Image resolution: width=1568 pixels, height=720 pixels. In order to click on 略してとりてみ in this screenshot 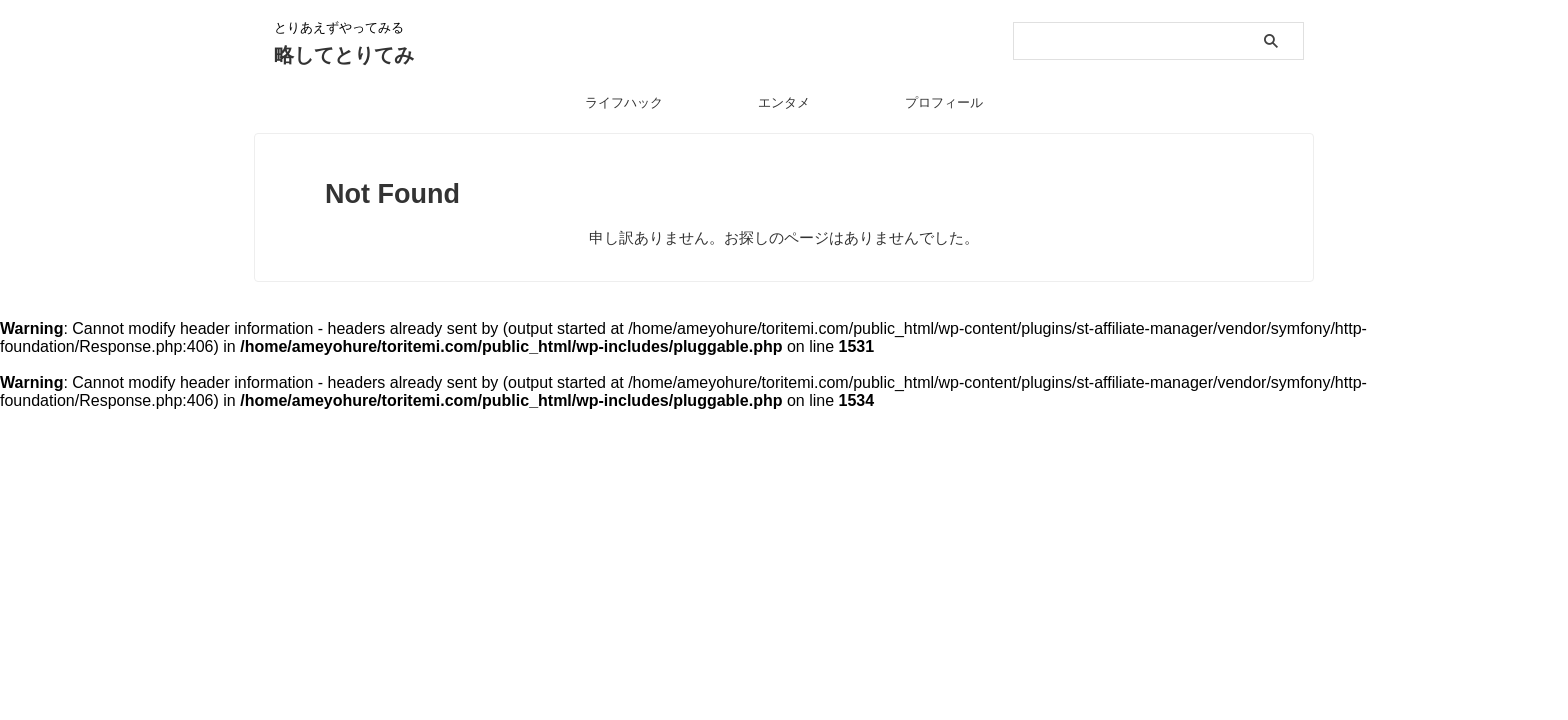, I will do `click(344, 55)`.